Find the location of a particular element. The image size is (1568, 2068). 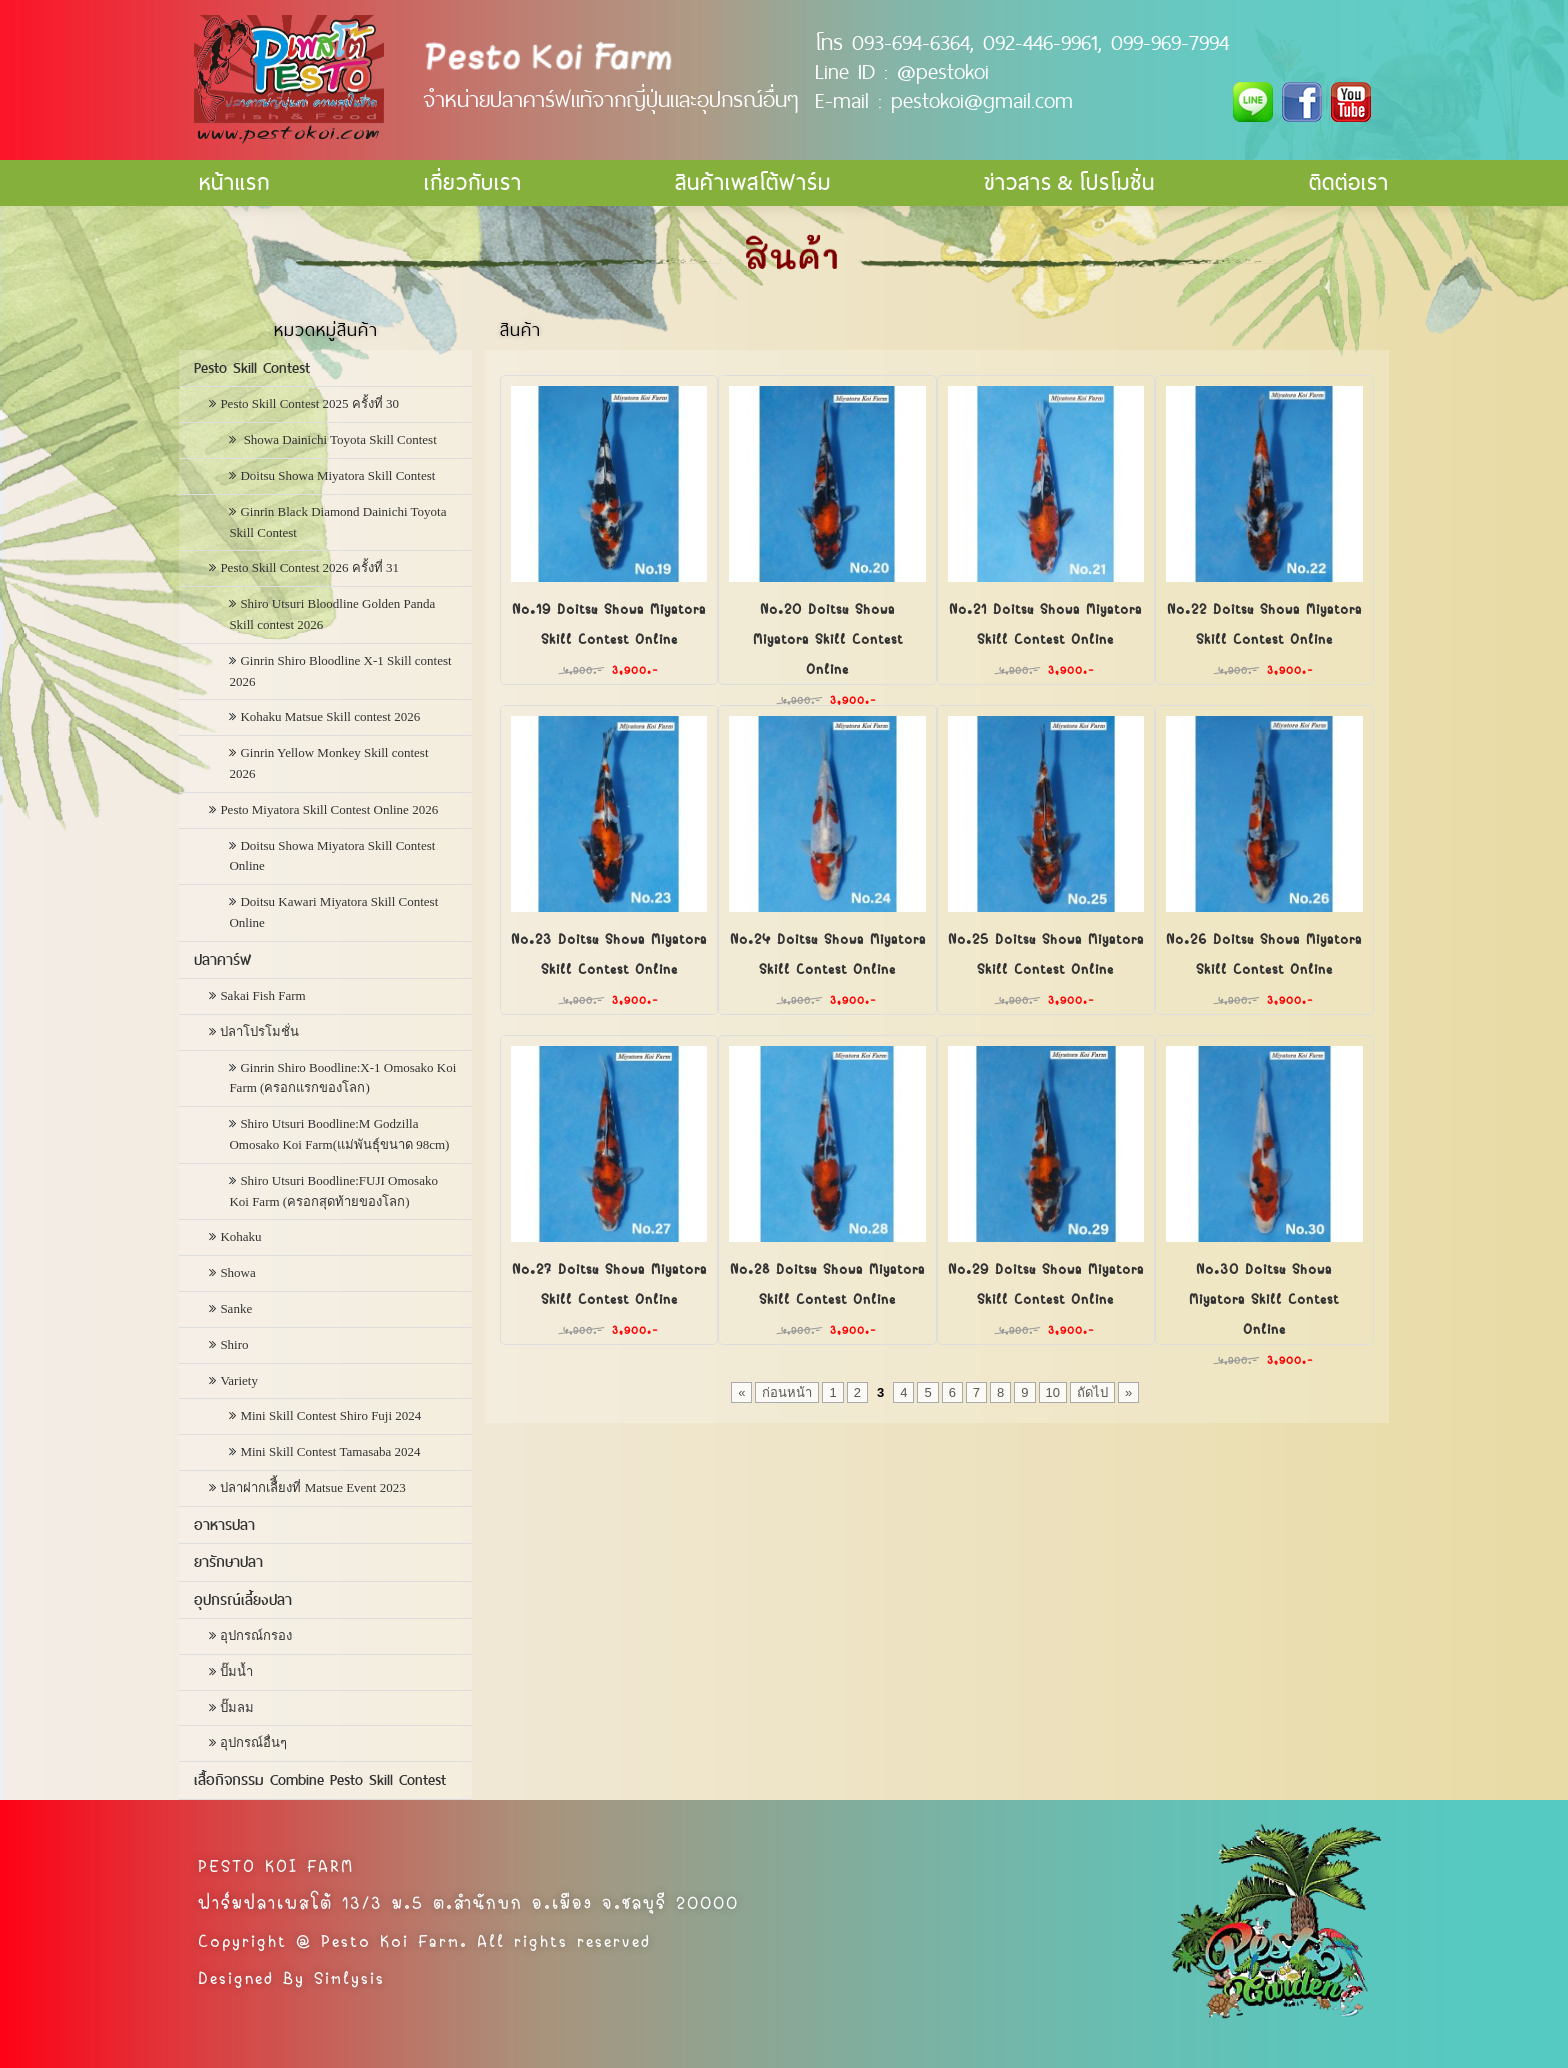

Shiro Utsuri Boodline:FUJI Omosako Koi Farm (ครอกสุดท้ายของโลก) is located at coordinates (333, 1191).